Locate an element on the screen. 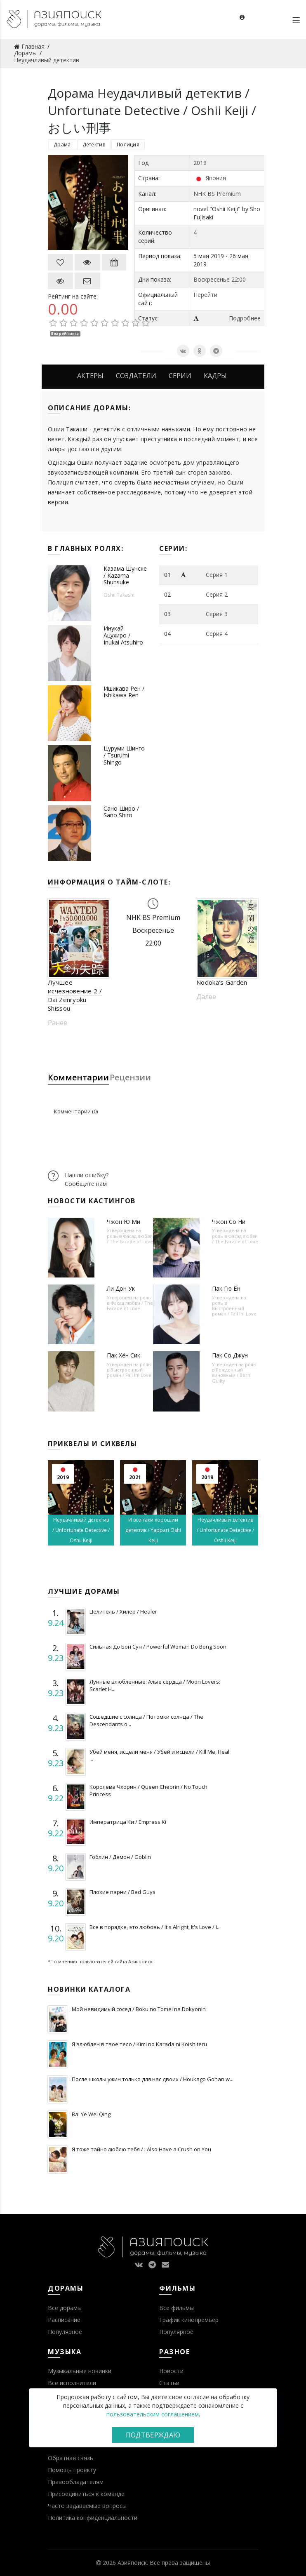  Пак Со Джун is located at coordinates (230, 1355).